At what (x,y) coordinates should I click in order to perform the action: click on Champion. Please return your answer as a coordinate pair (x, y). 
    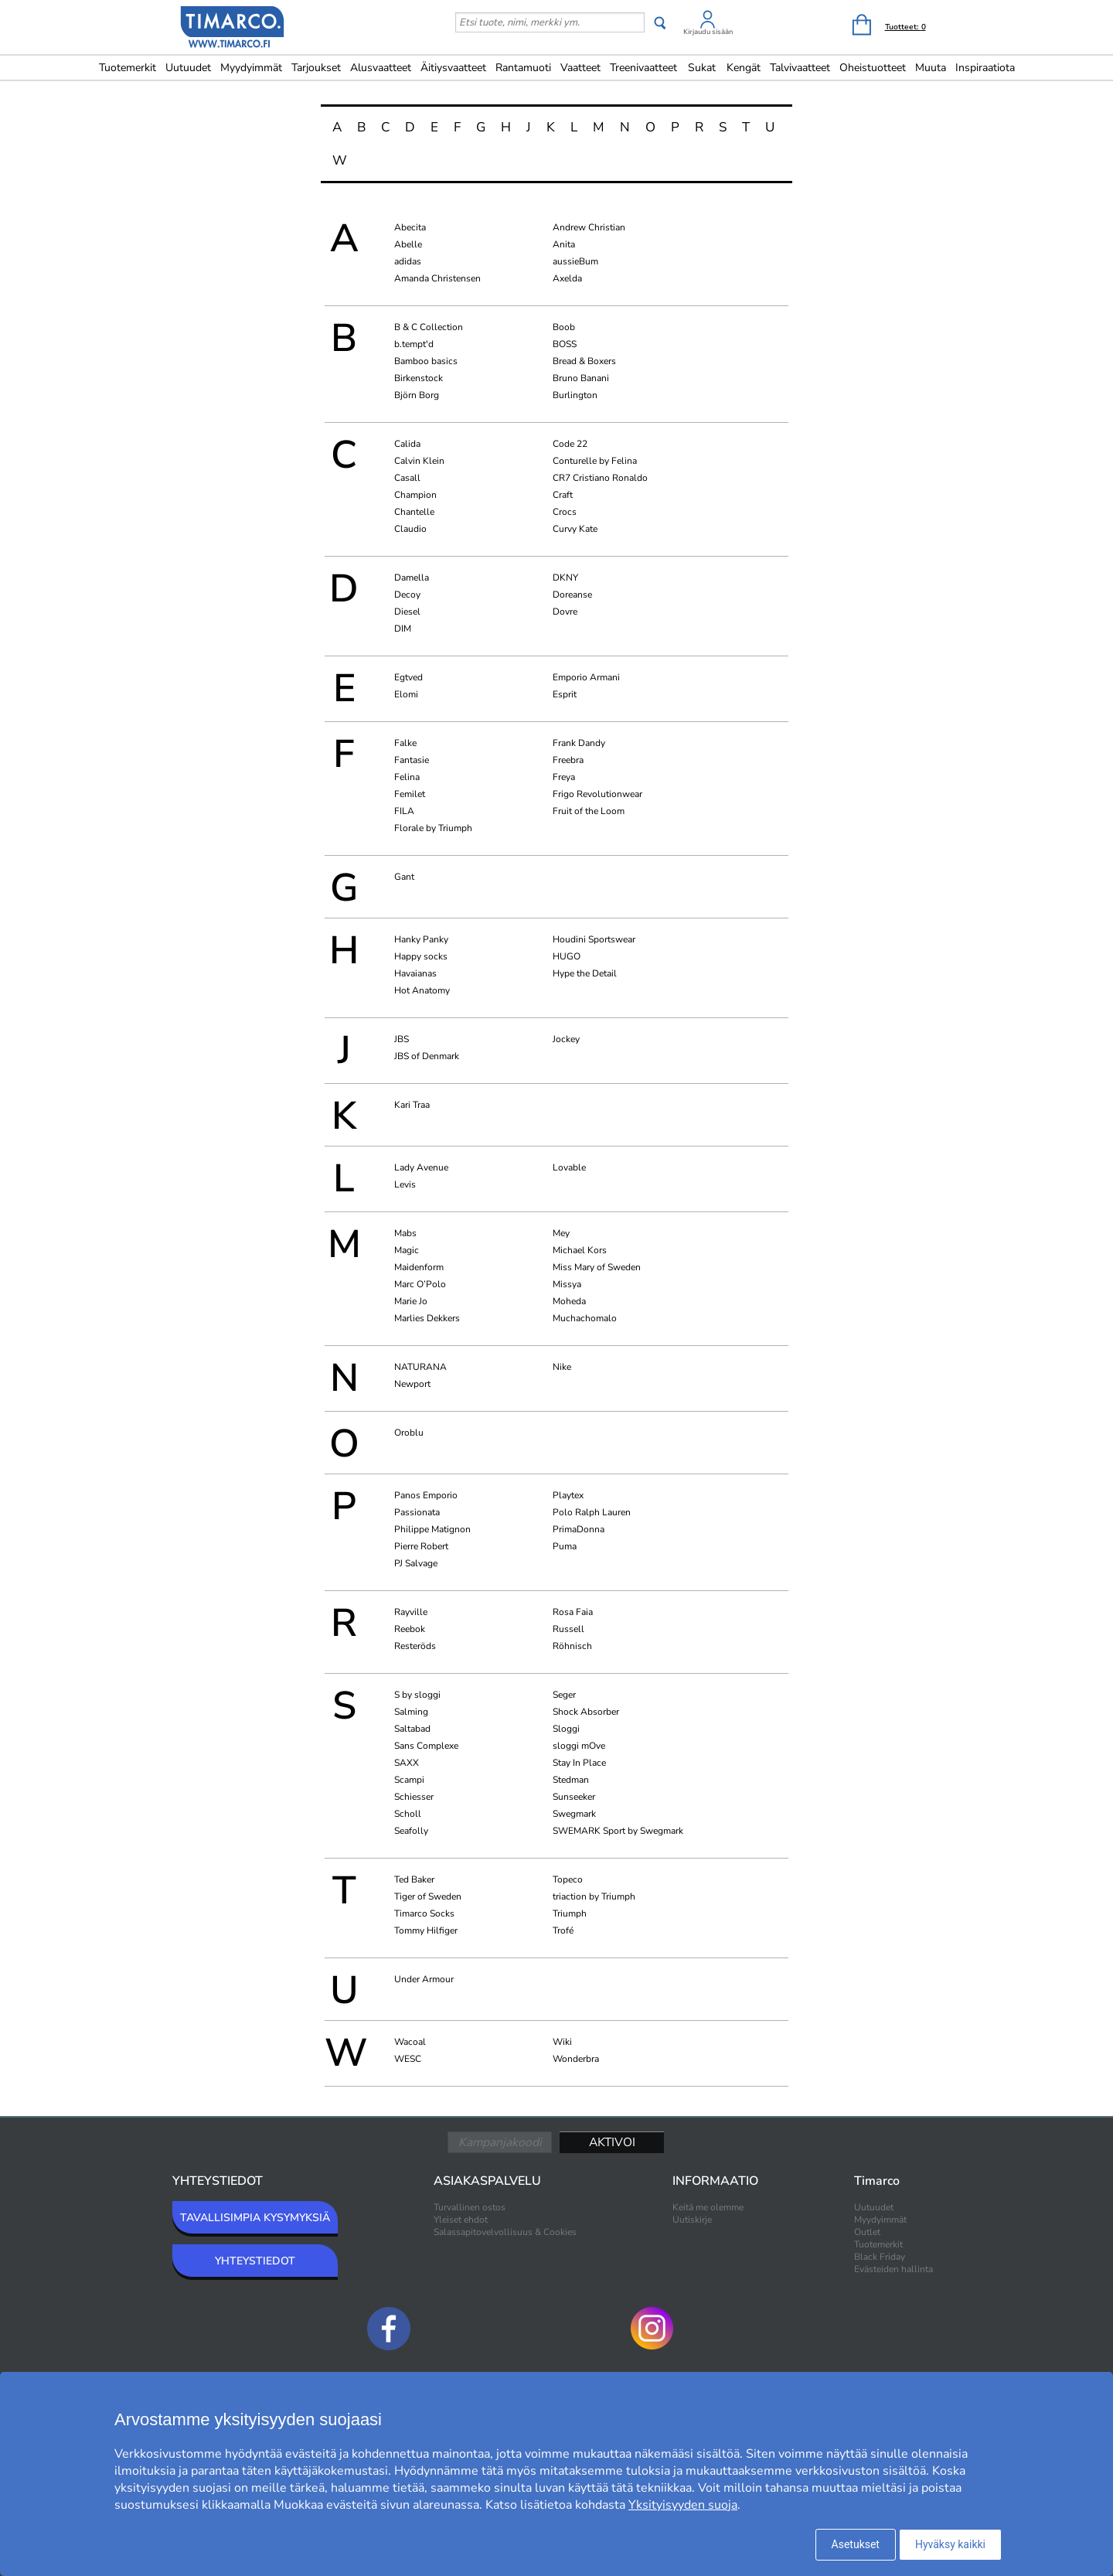
    Looking at the image, I should click on (415, 495).